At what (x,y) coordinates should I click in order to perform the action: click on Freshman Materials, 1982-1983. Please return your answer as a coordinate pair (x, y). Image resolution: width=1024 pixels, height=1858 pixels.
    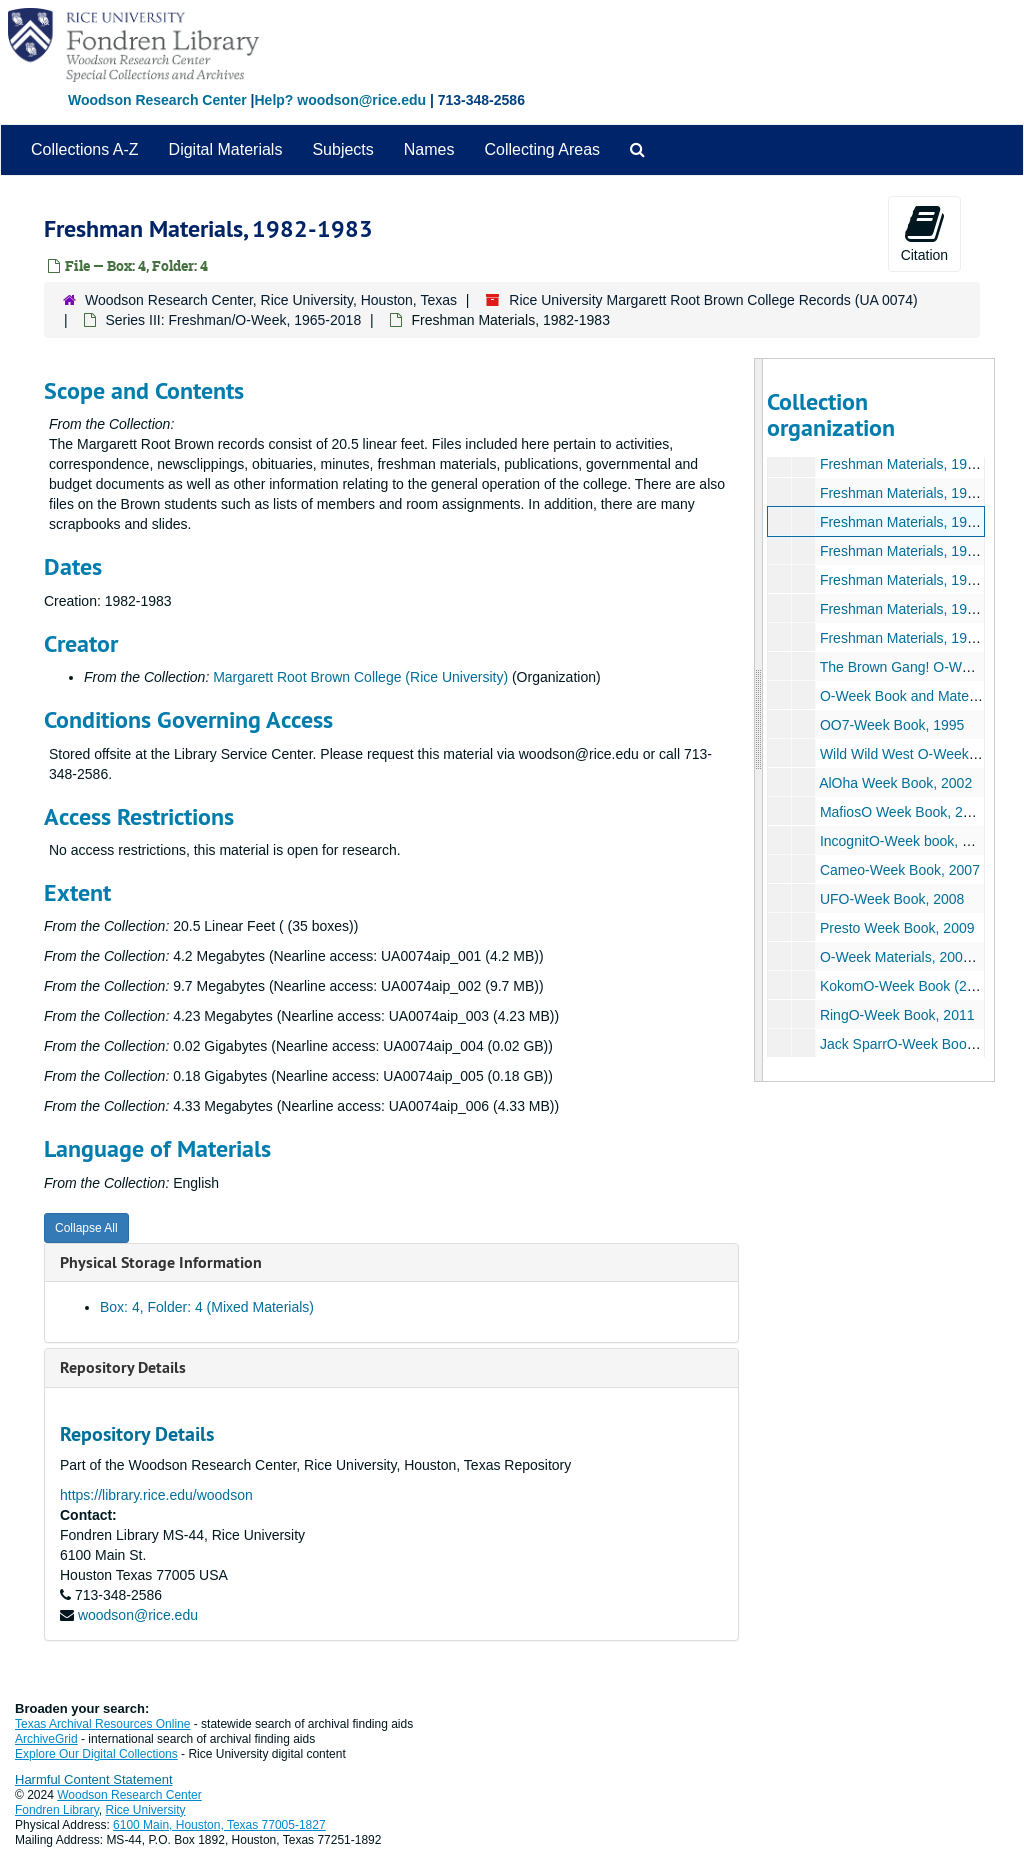
    Looking at the image, I should click on (918, 522).